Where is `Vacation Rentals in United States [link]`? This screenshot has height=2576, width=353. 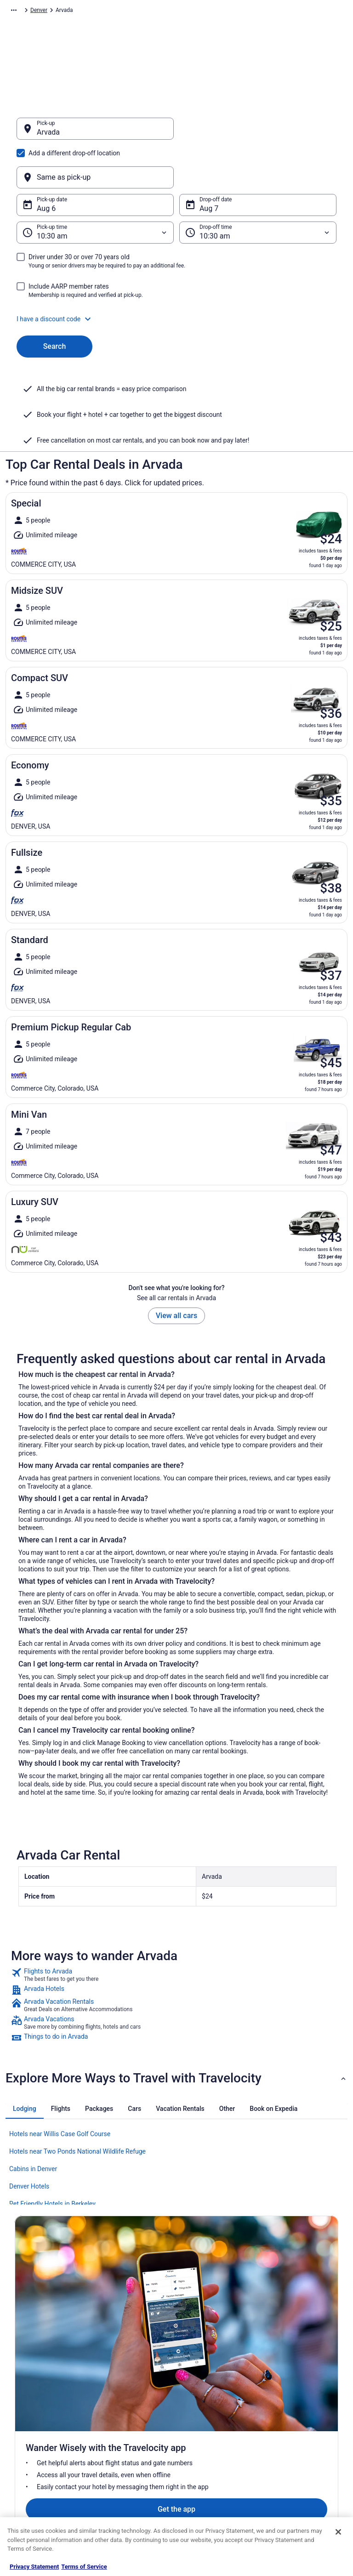
Vacation Rentals in United States [link] is located at coordinates (132, 2391).